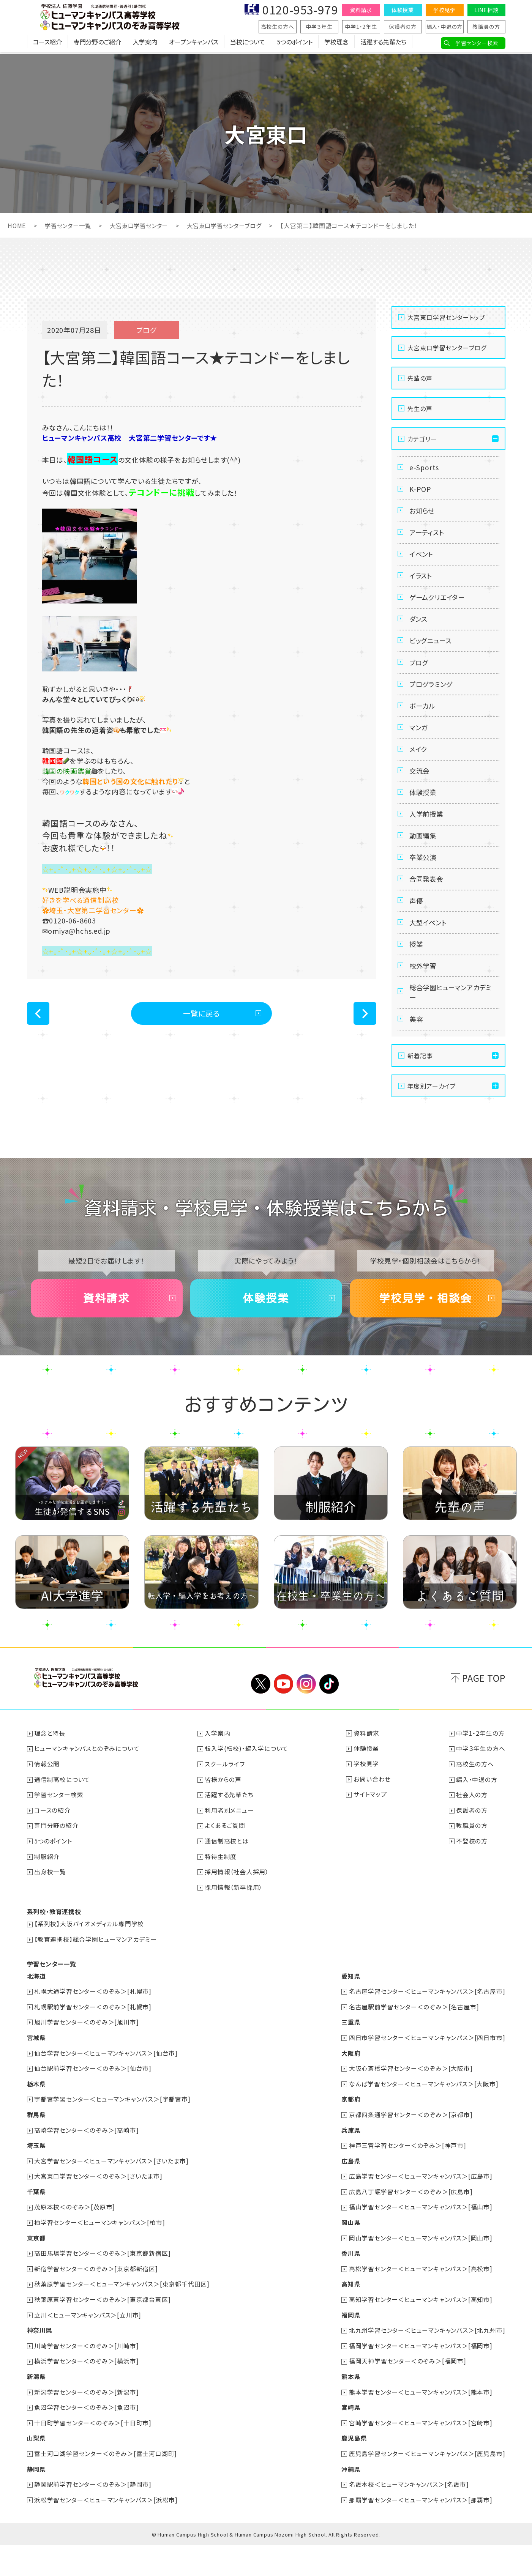 This screenshot has width=532, height=2576. I want to click on 利用者別メニュー, so click(229, 1850).